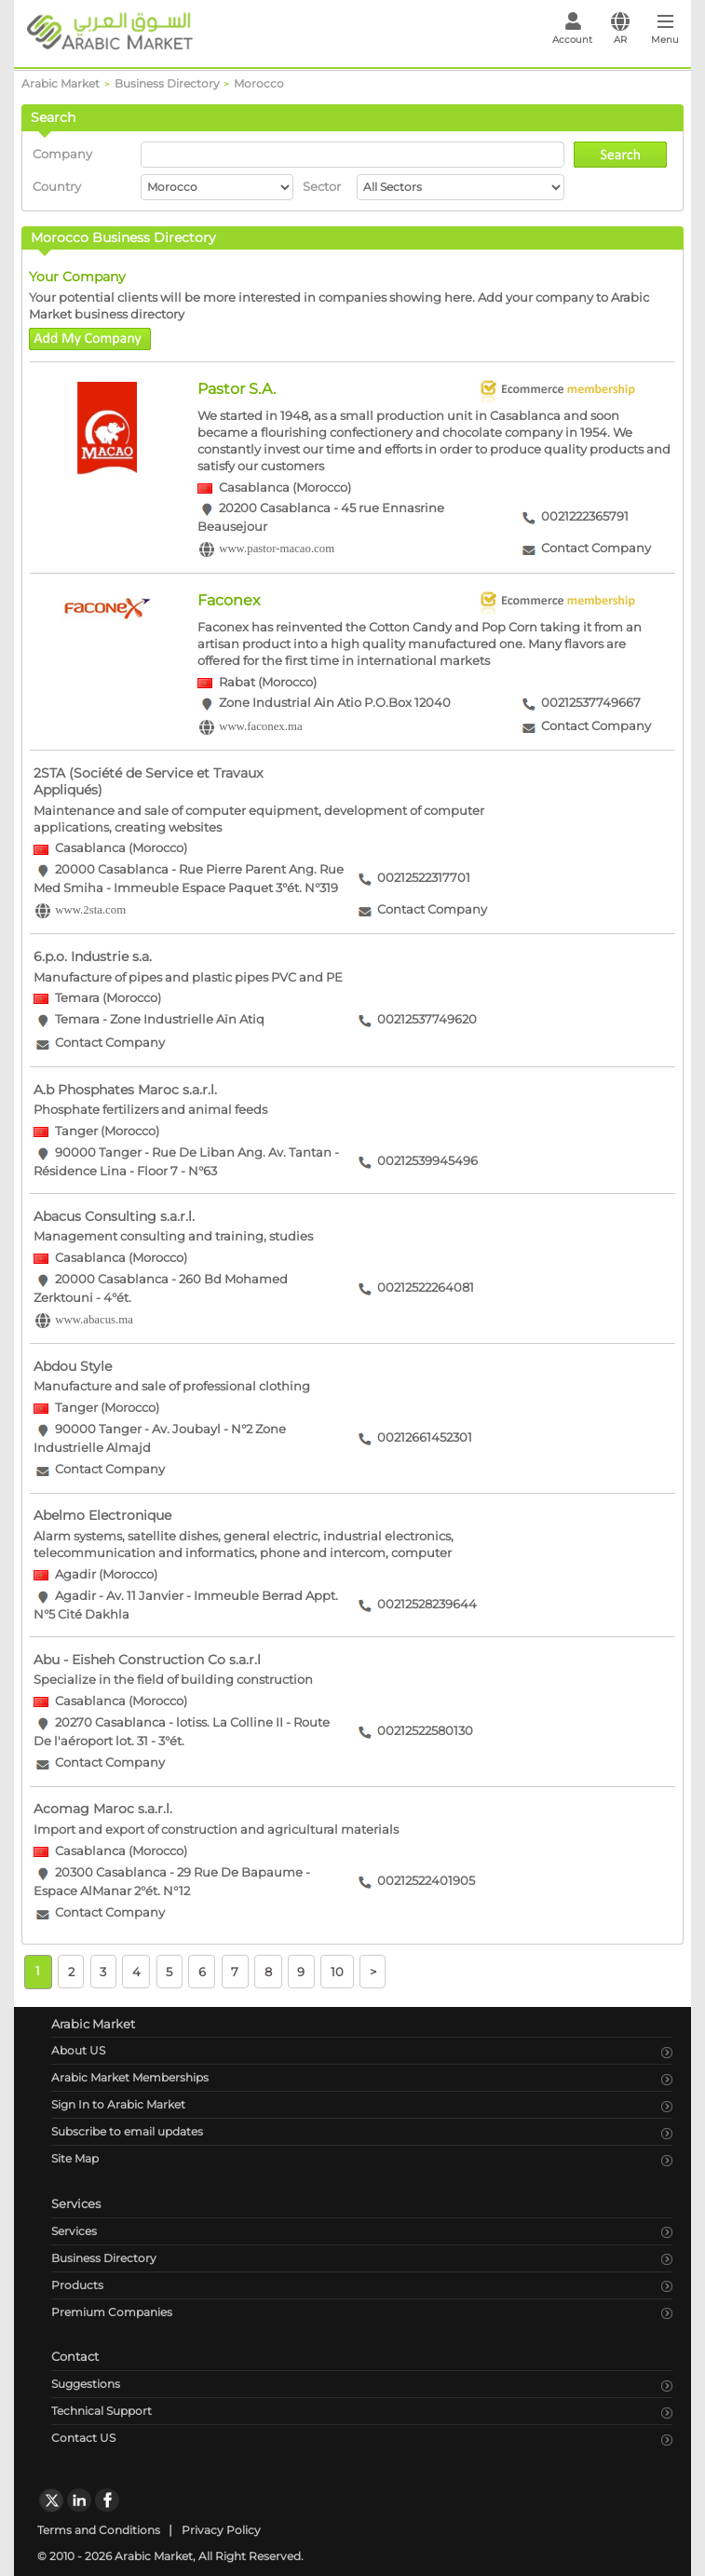 The width and height of the screenshot is (705, 2576). What do you see at coordinates (103, 2258) in the screenshot?
I see `Business Directory` at bounding box center [103, 2258].